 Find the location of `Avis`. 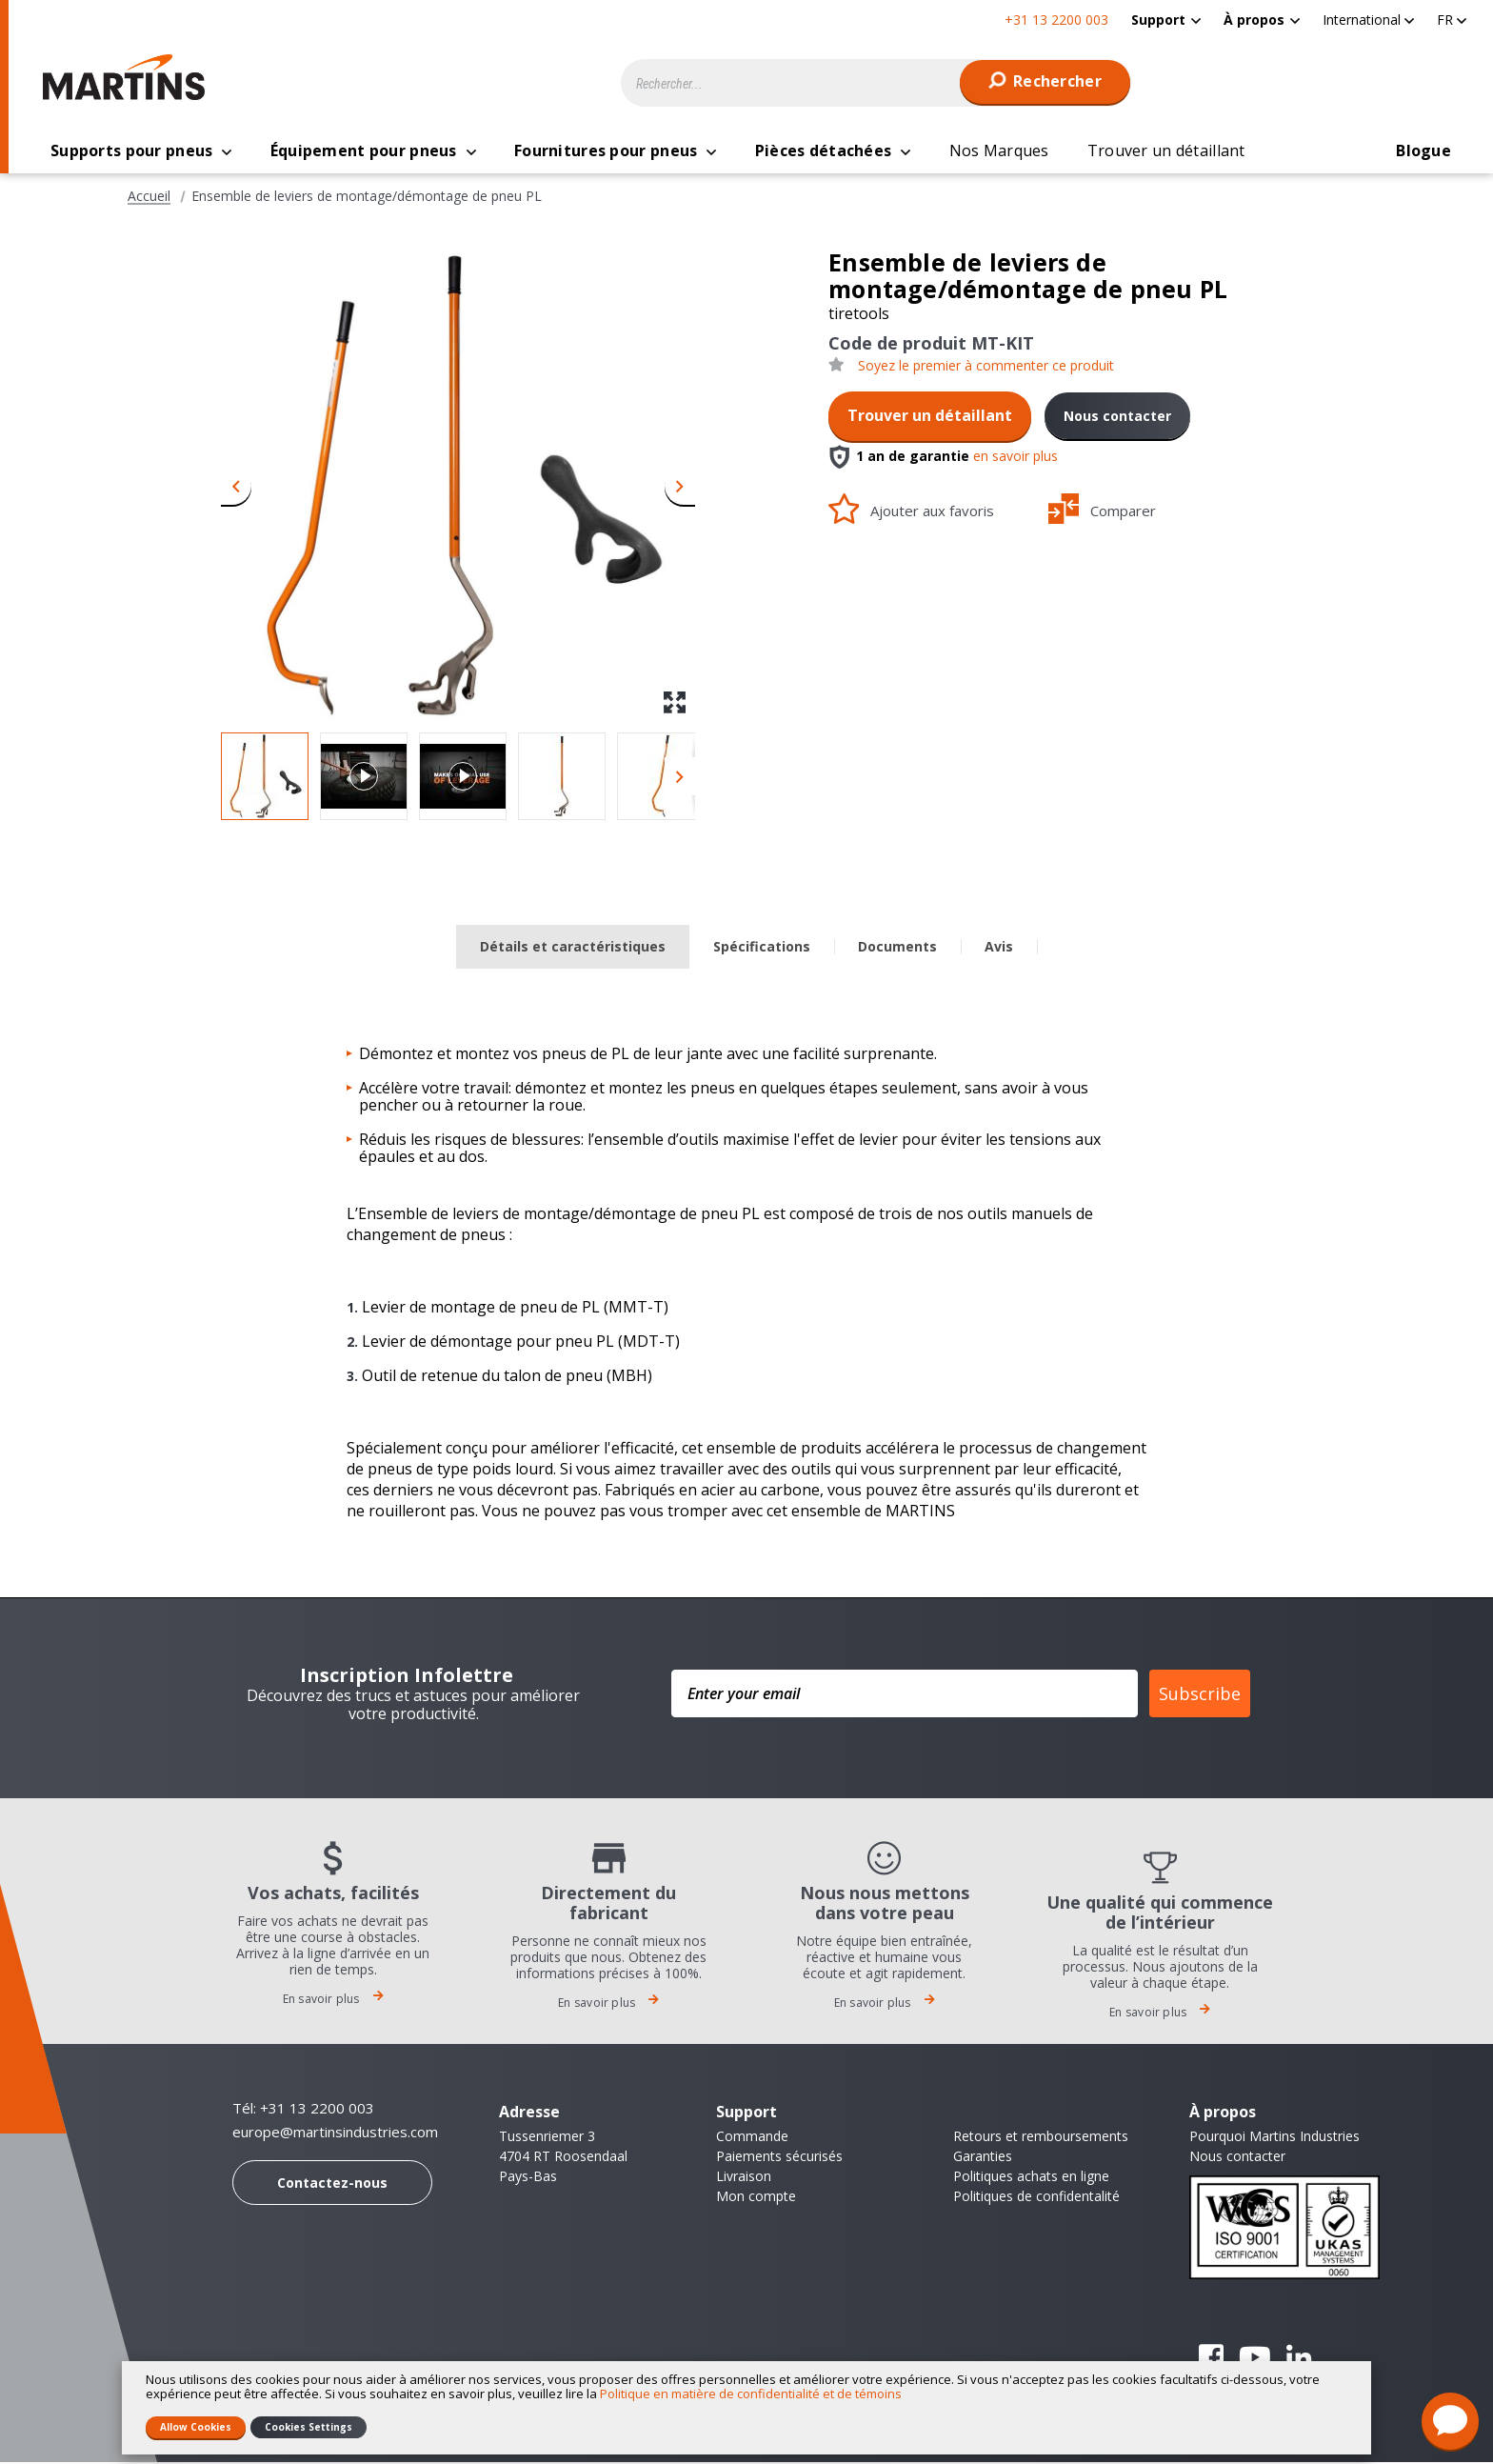

Avis is located at coordinates (999, 948).